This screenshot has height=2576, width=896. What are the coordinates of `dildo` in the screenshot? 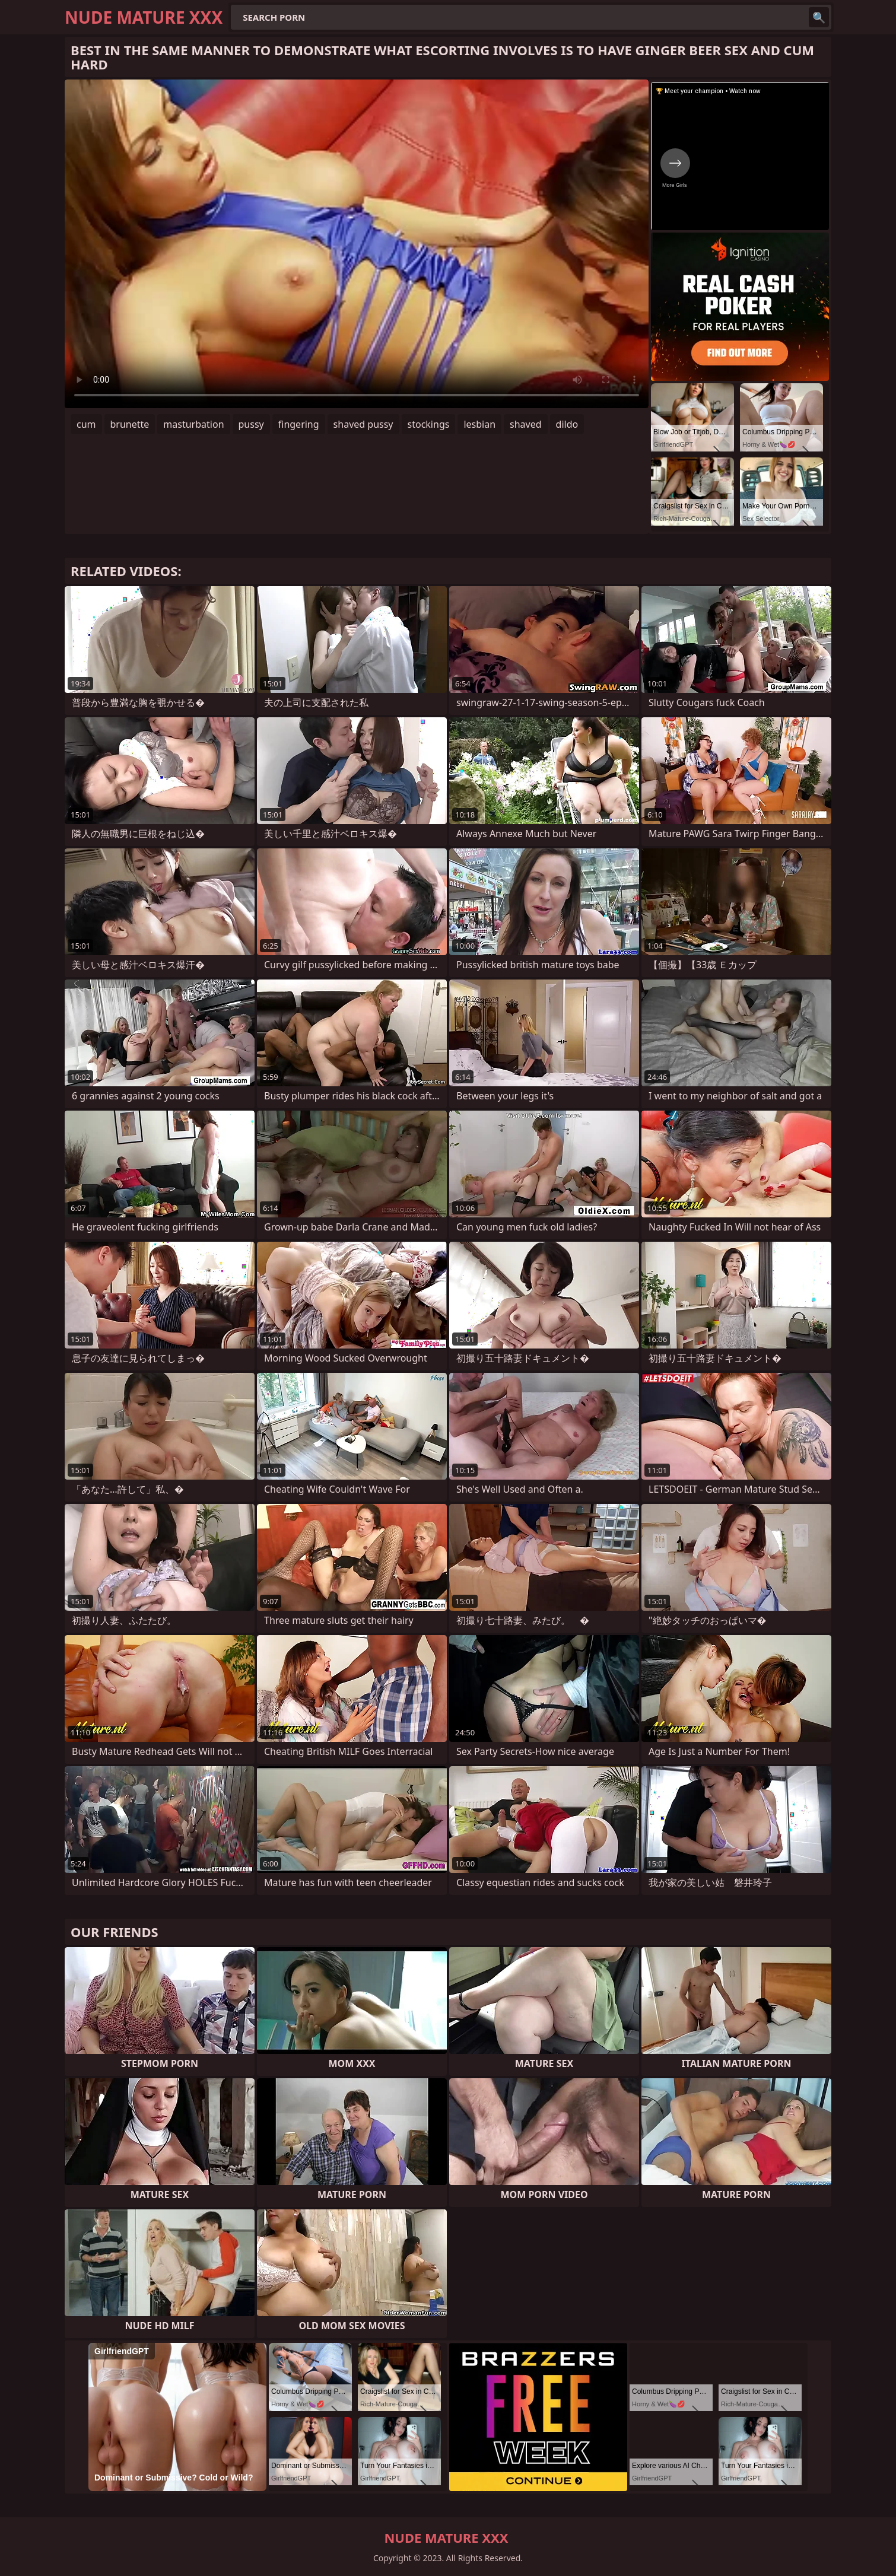 It's located at (567, 424).